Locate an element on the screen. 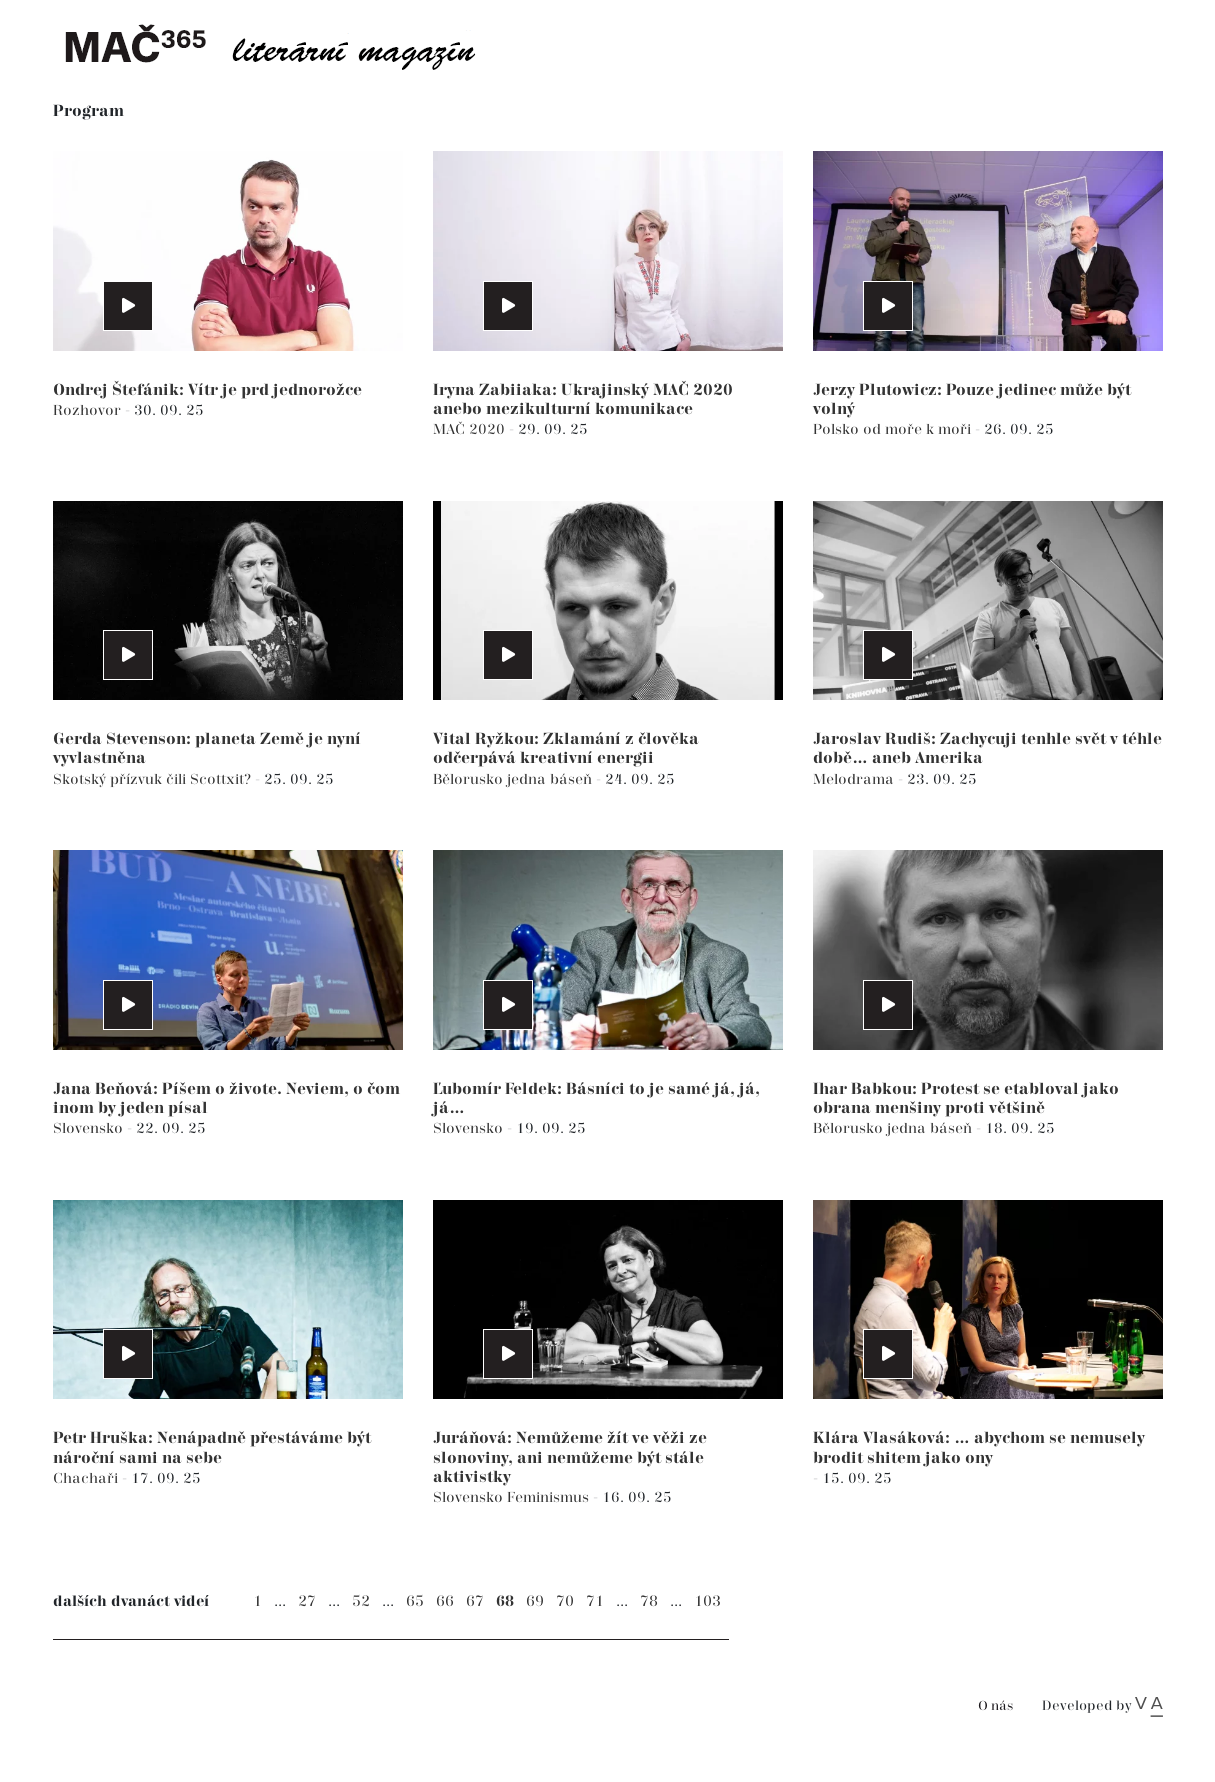  27 is located at coordinates (307, 1601).